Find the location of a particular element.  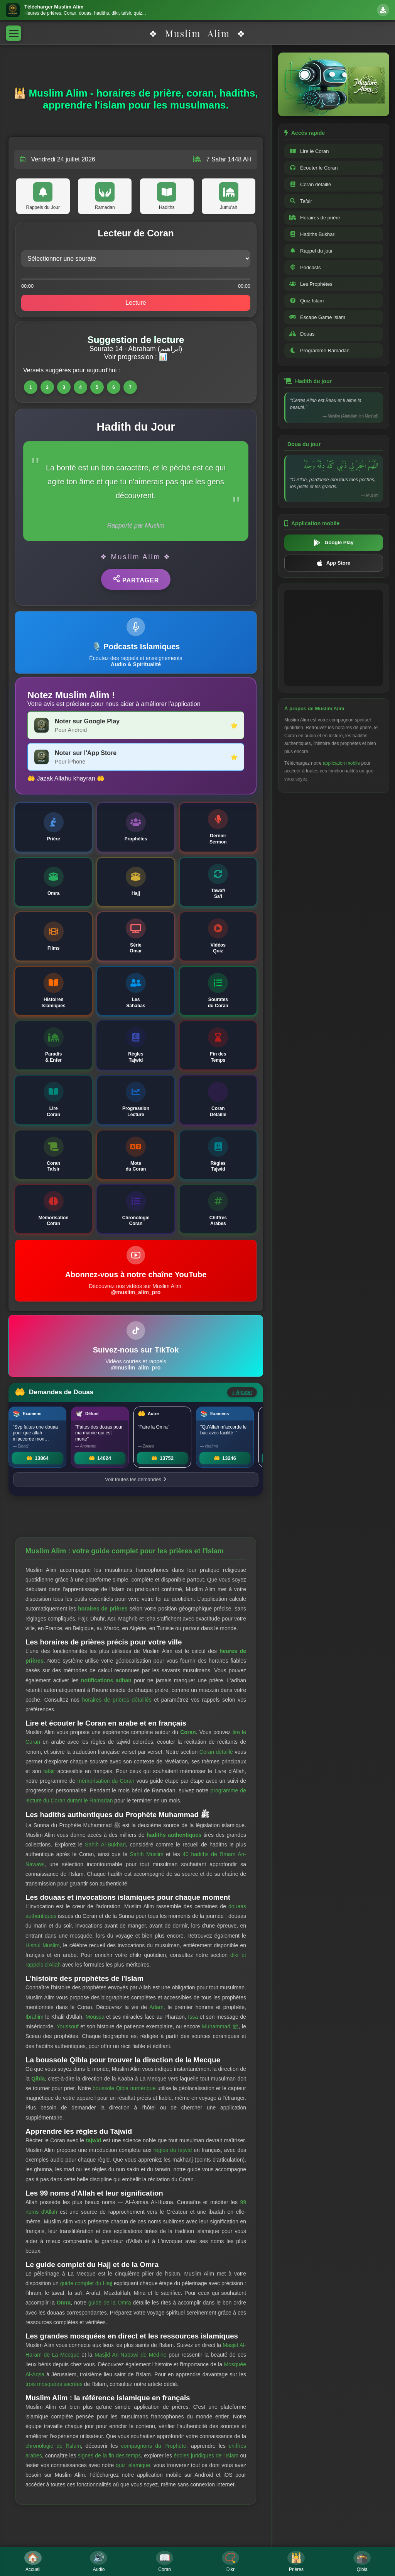

Rappel du jour is located at coordinates (311, 251).